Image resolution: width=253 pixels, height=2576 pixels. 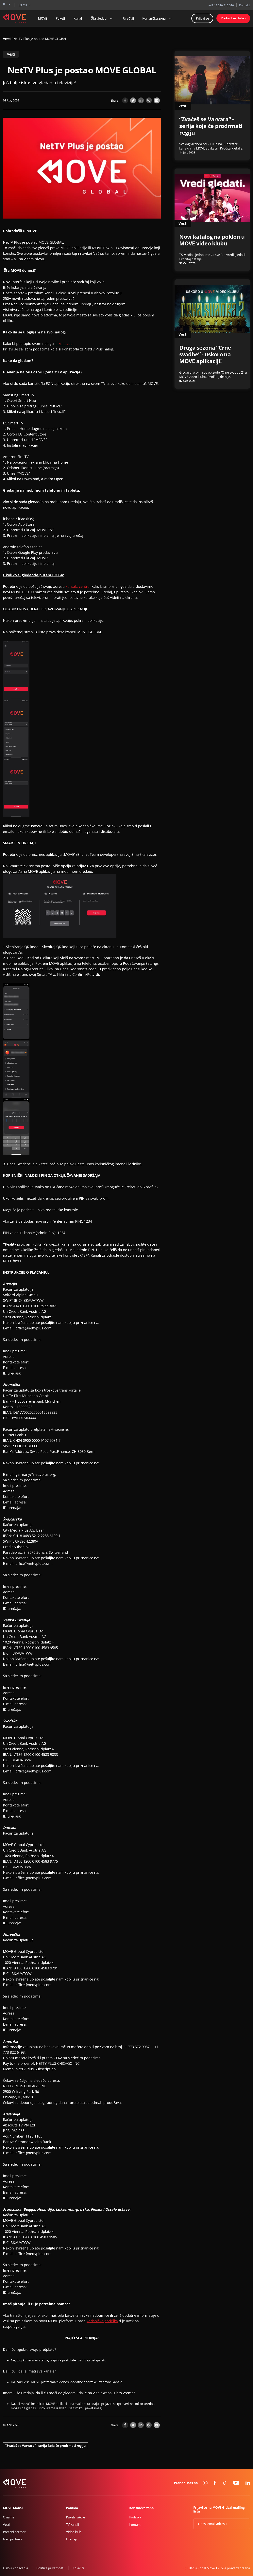 I want to click on Kontakt, so click(x=244, y=5).